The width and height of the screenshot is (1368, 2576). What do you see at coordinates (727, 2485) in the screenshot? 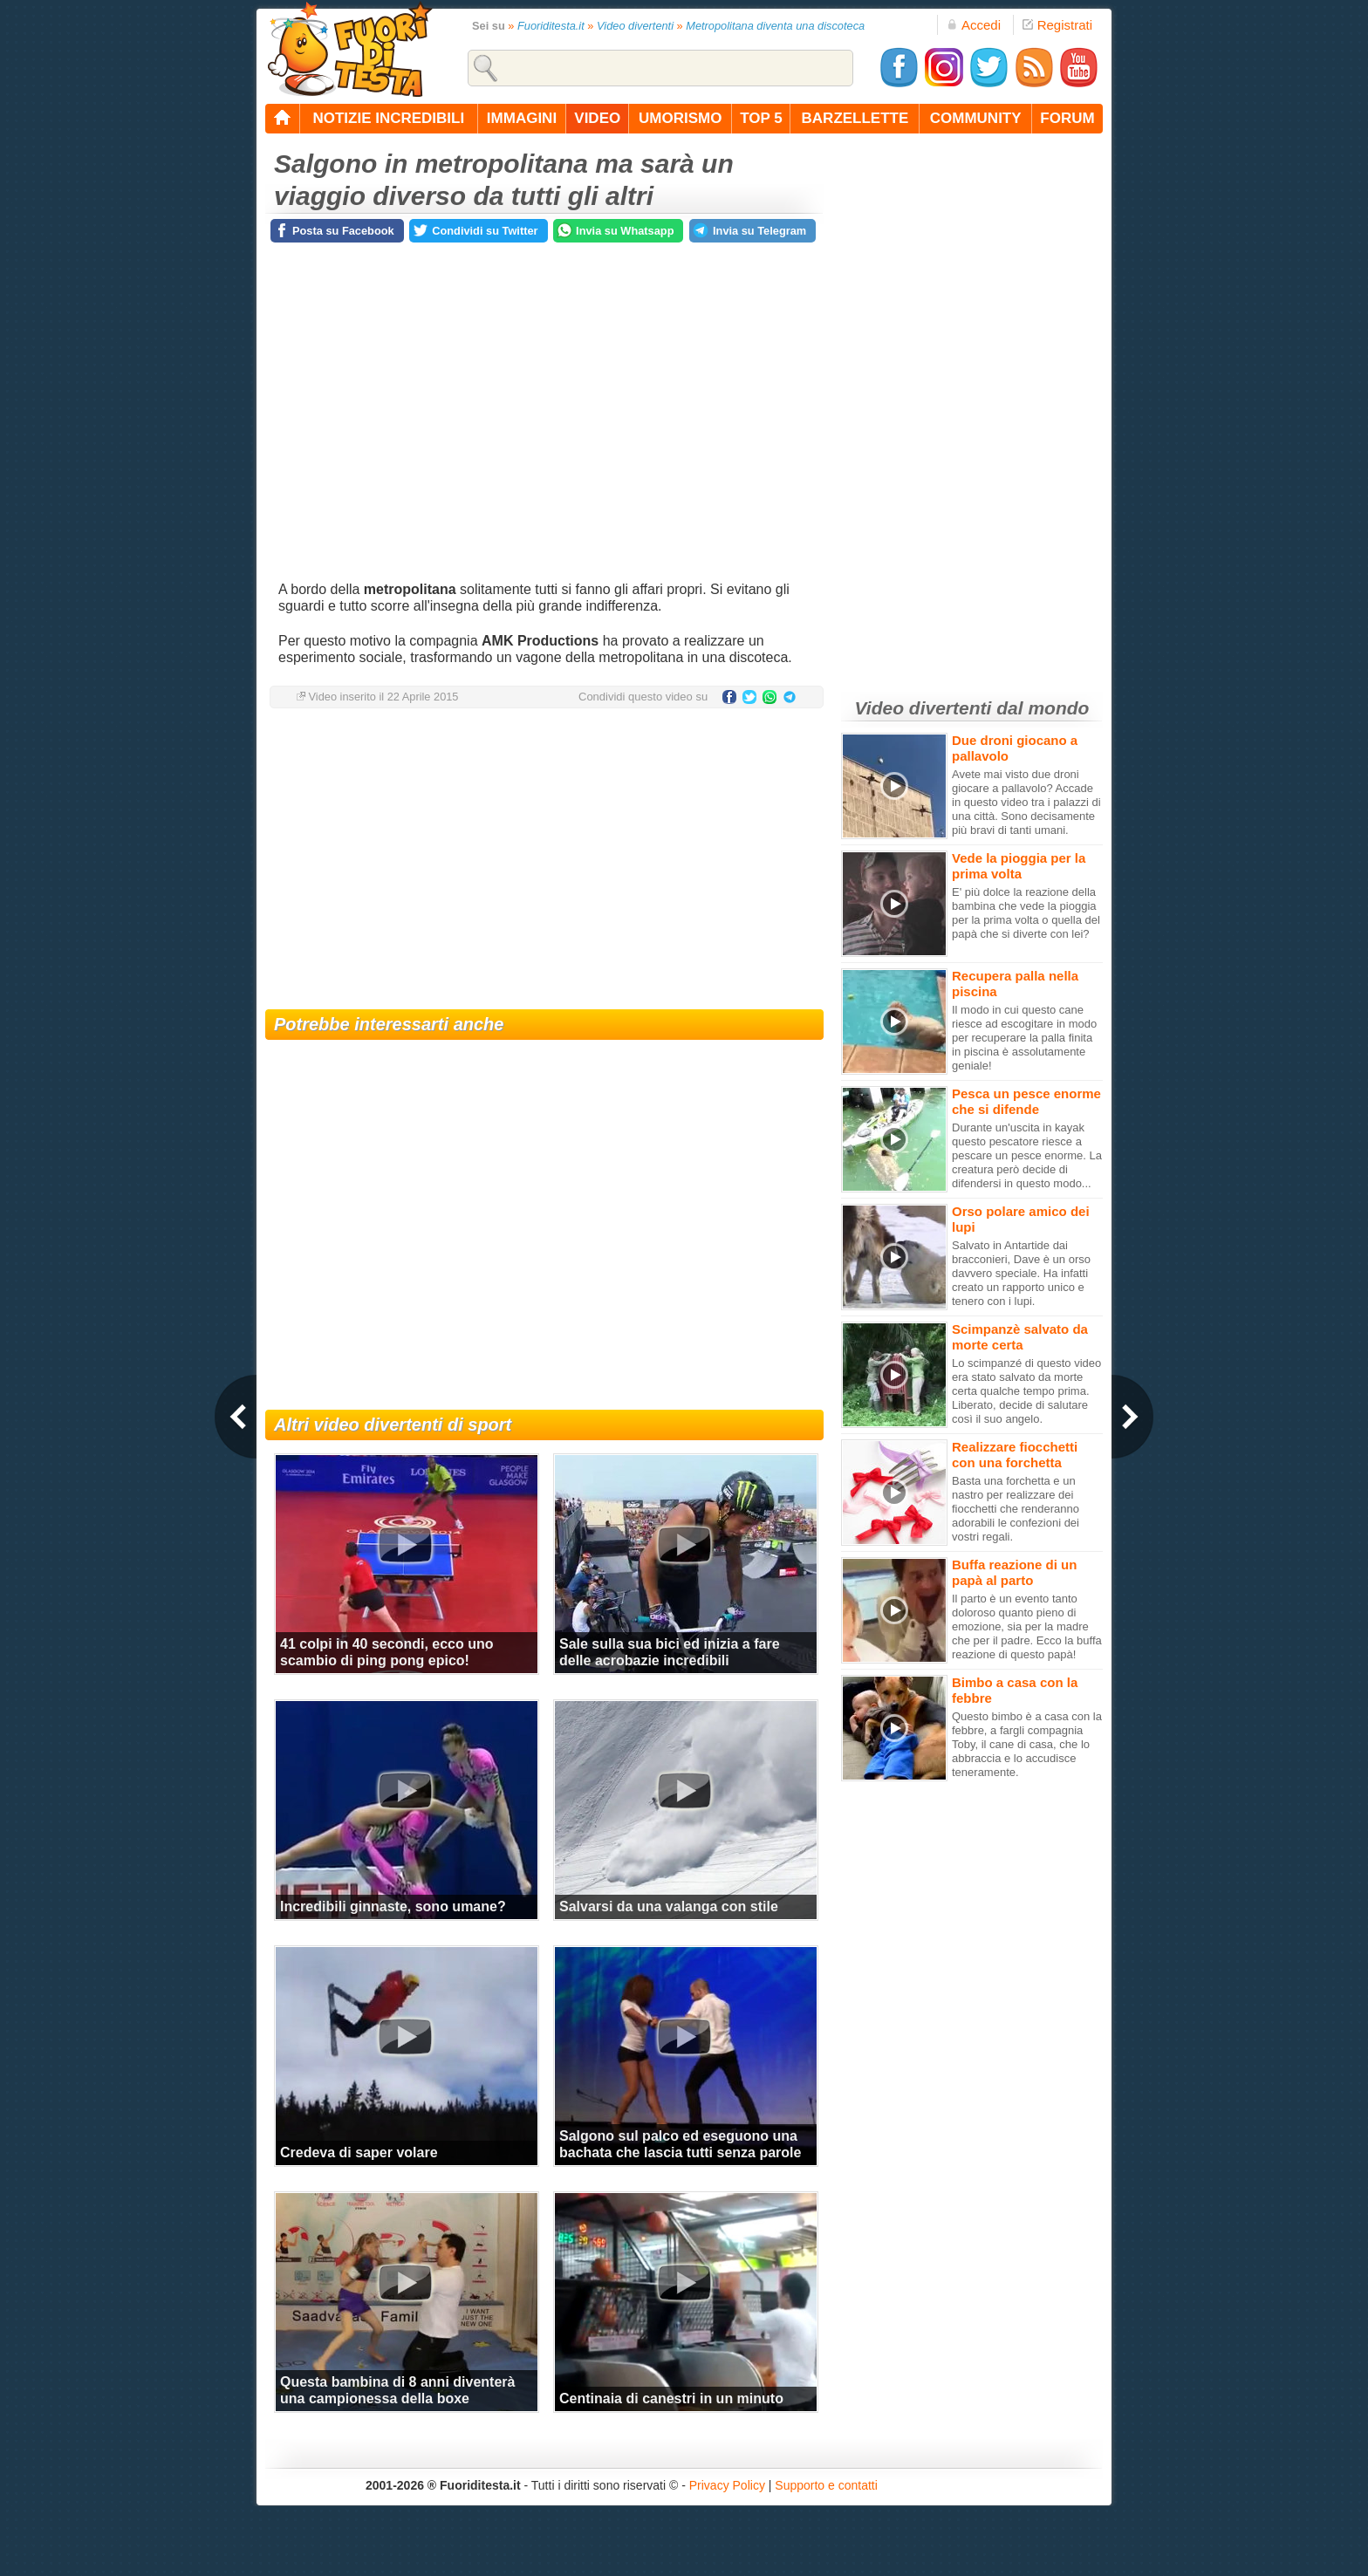
I see `Privacy Policy` at bounding box center [727, 2485].